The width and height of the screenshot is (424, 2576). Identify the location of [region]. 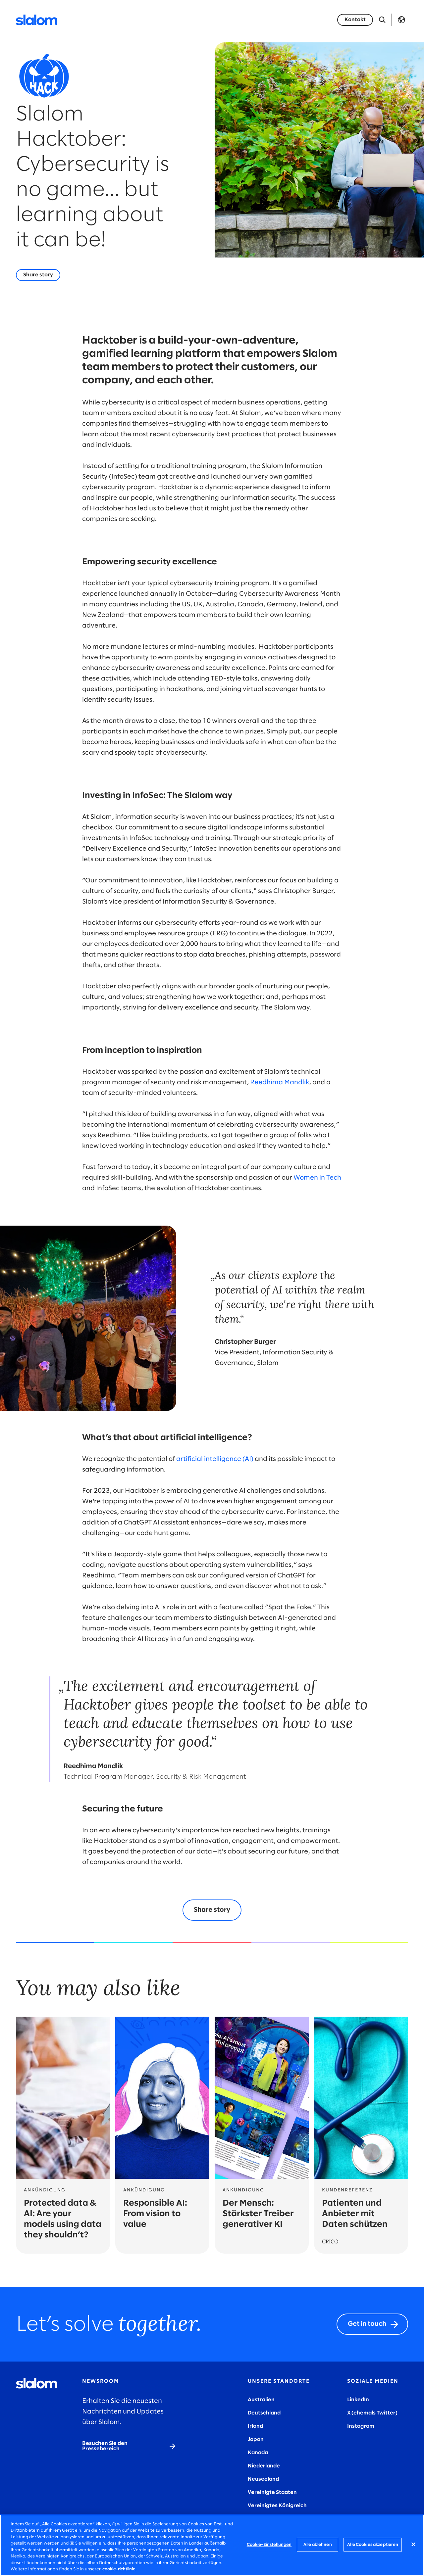
(212, 2545).